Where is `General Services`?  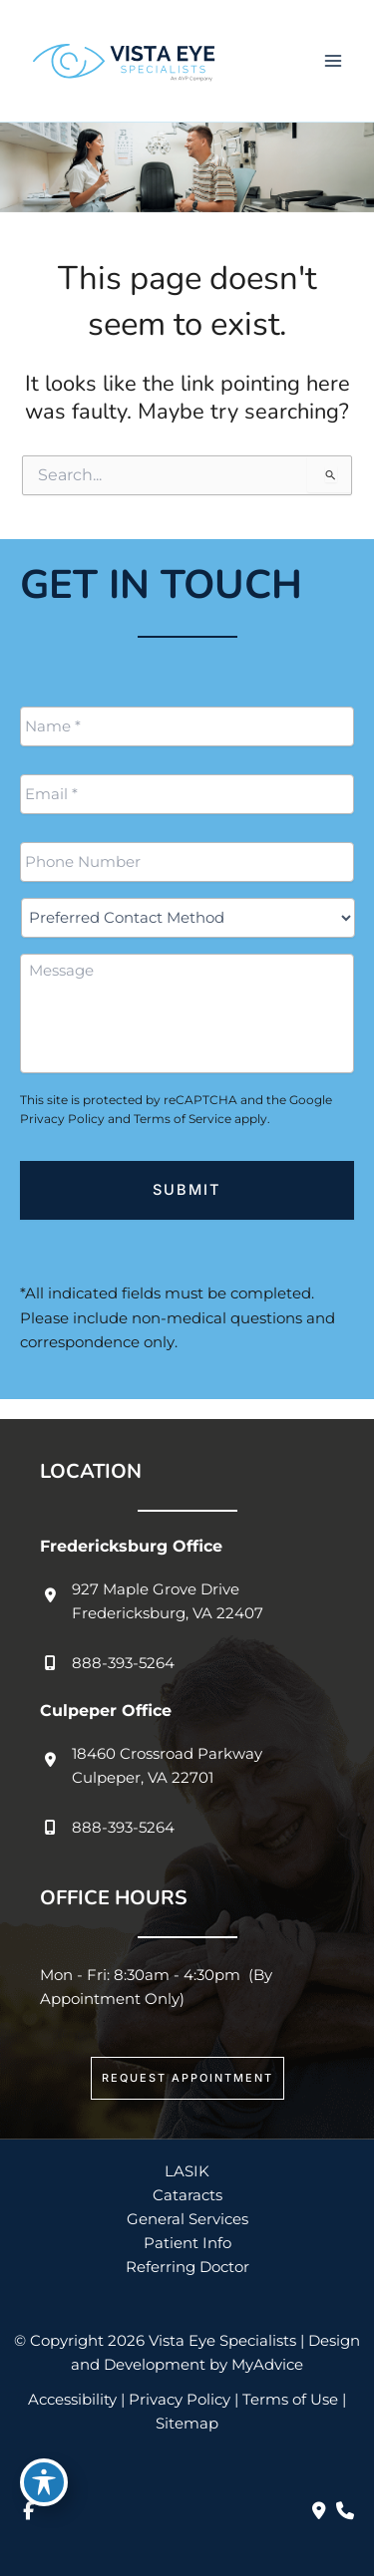 General Services is located at coordinates (187, 2219).